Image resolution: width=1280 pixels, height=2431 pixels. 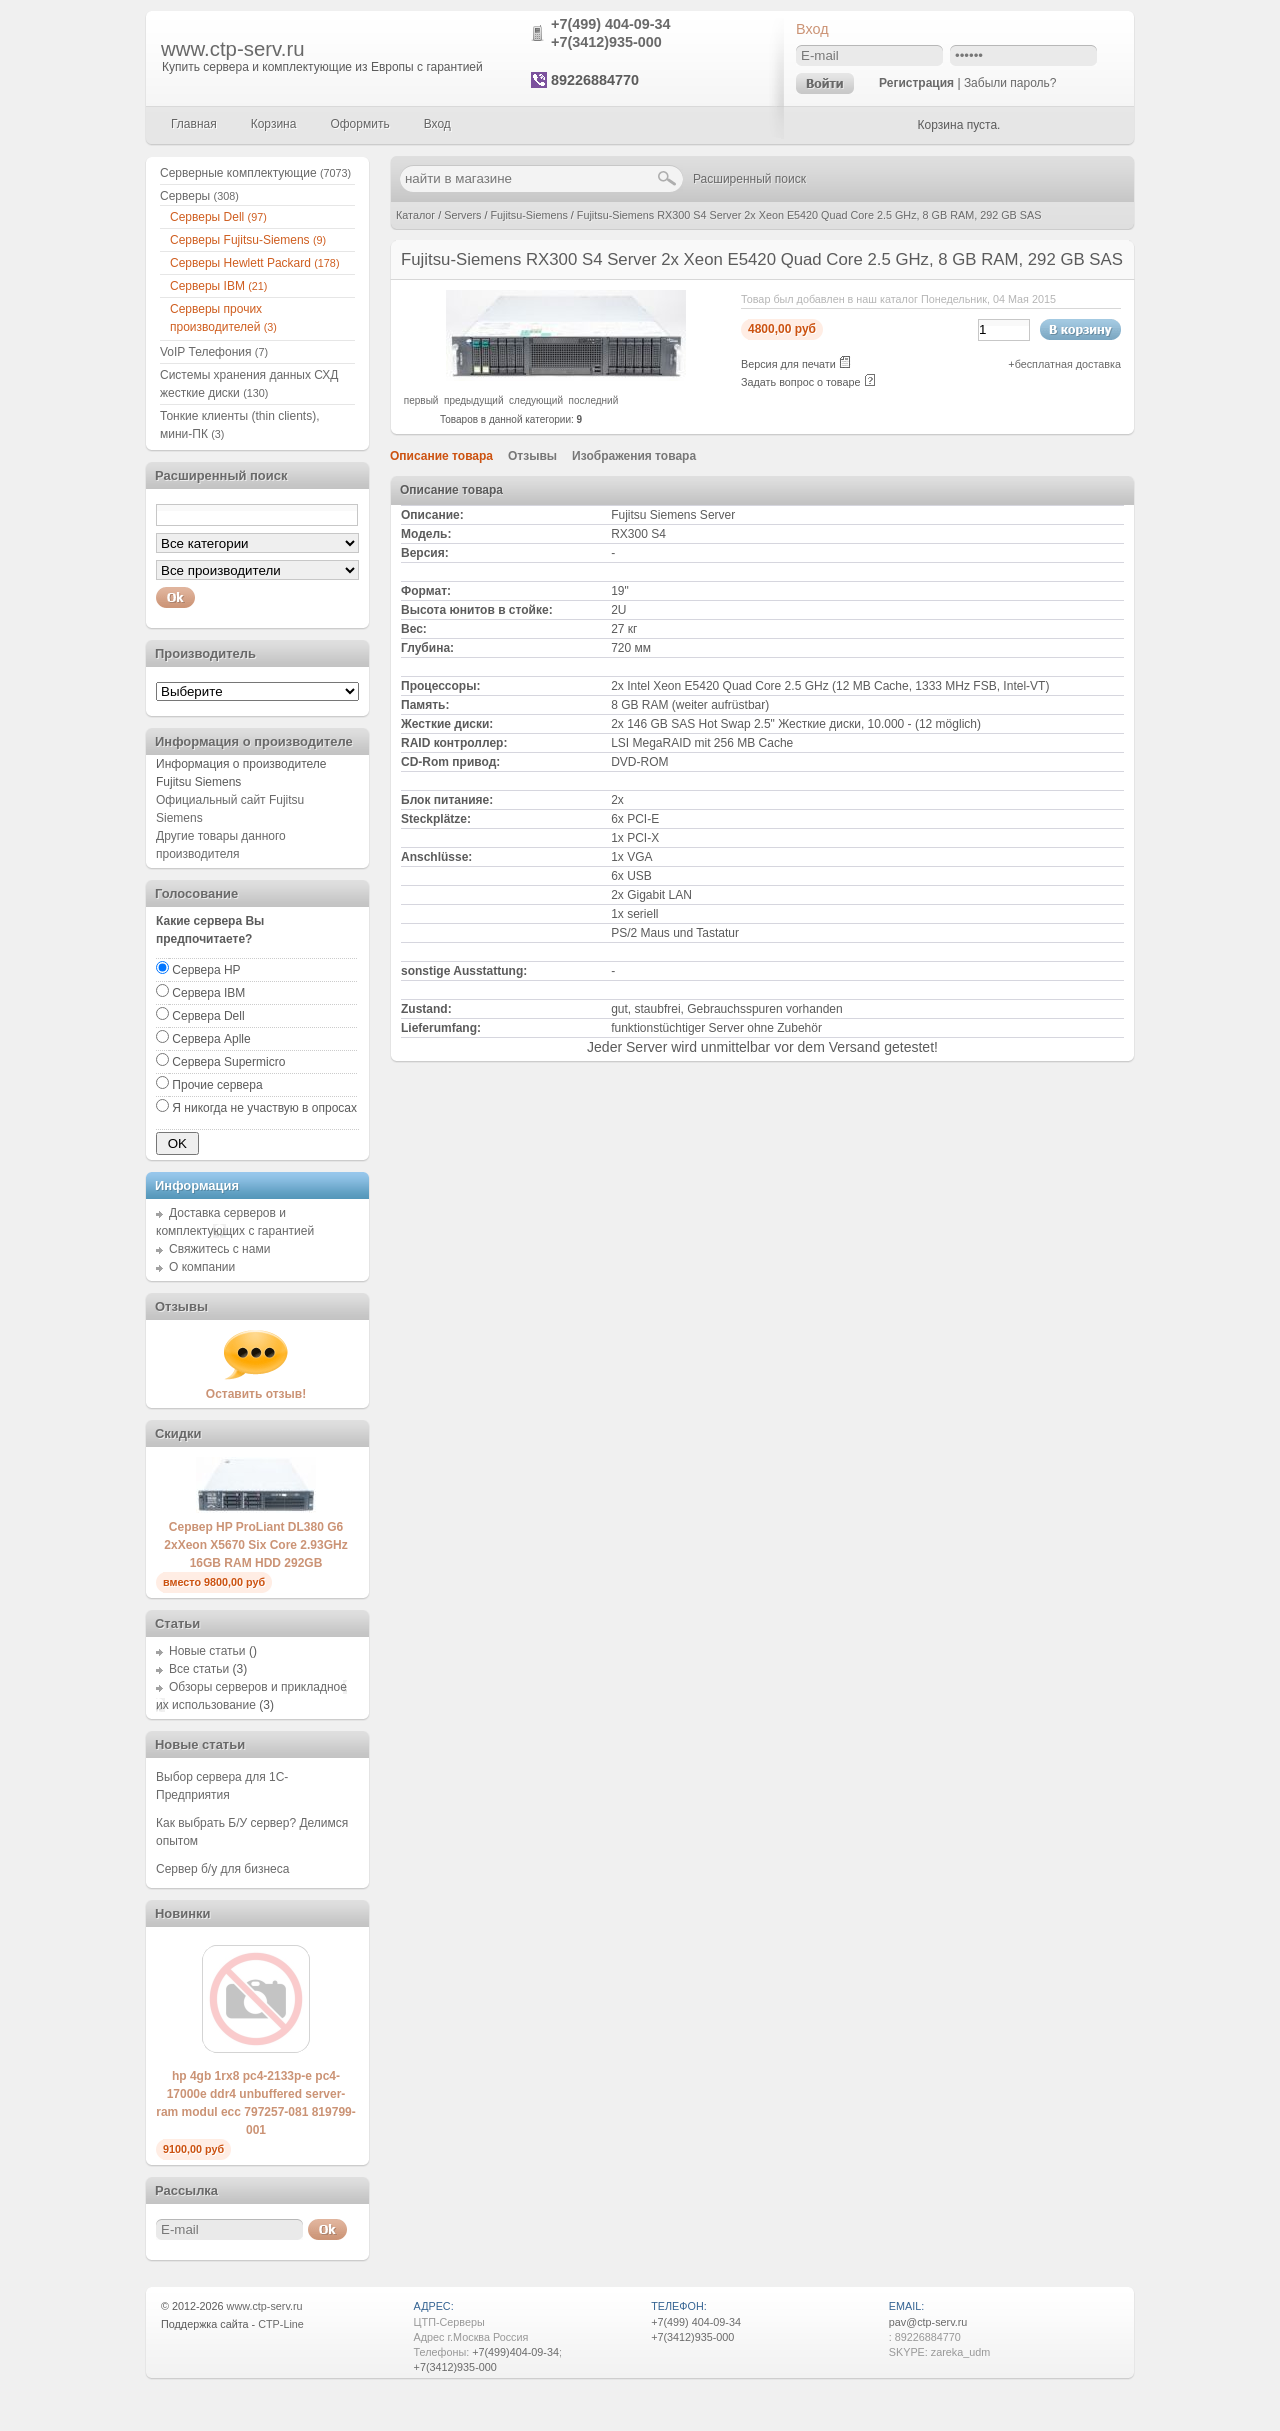 I want to click on Сервер HP ProLiant DL380 G6 2xXeon X5670 Six Core 2.93GHz 16GB RAM HDD 292GB, so click(x=255, y=1545).